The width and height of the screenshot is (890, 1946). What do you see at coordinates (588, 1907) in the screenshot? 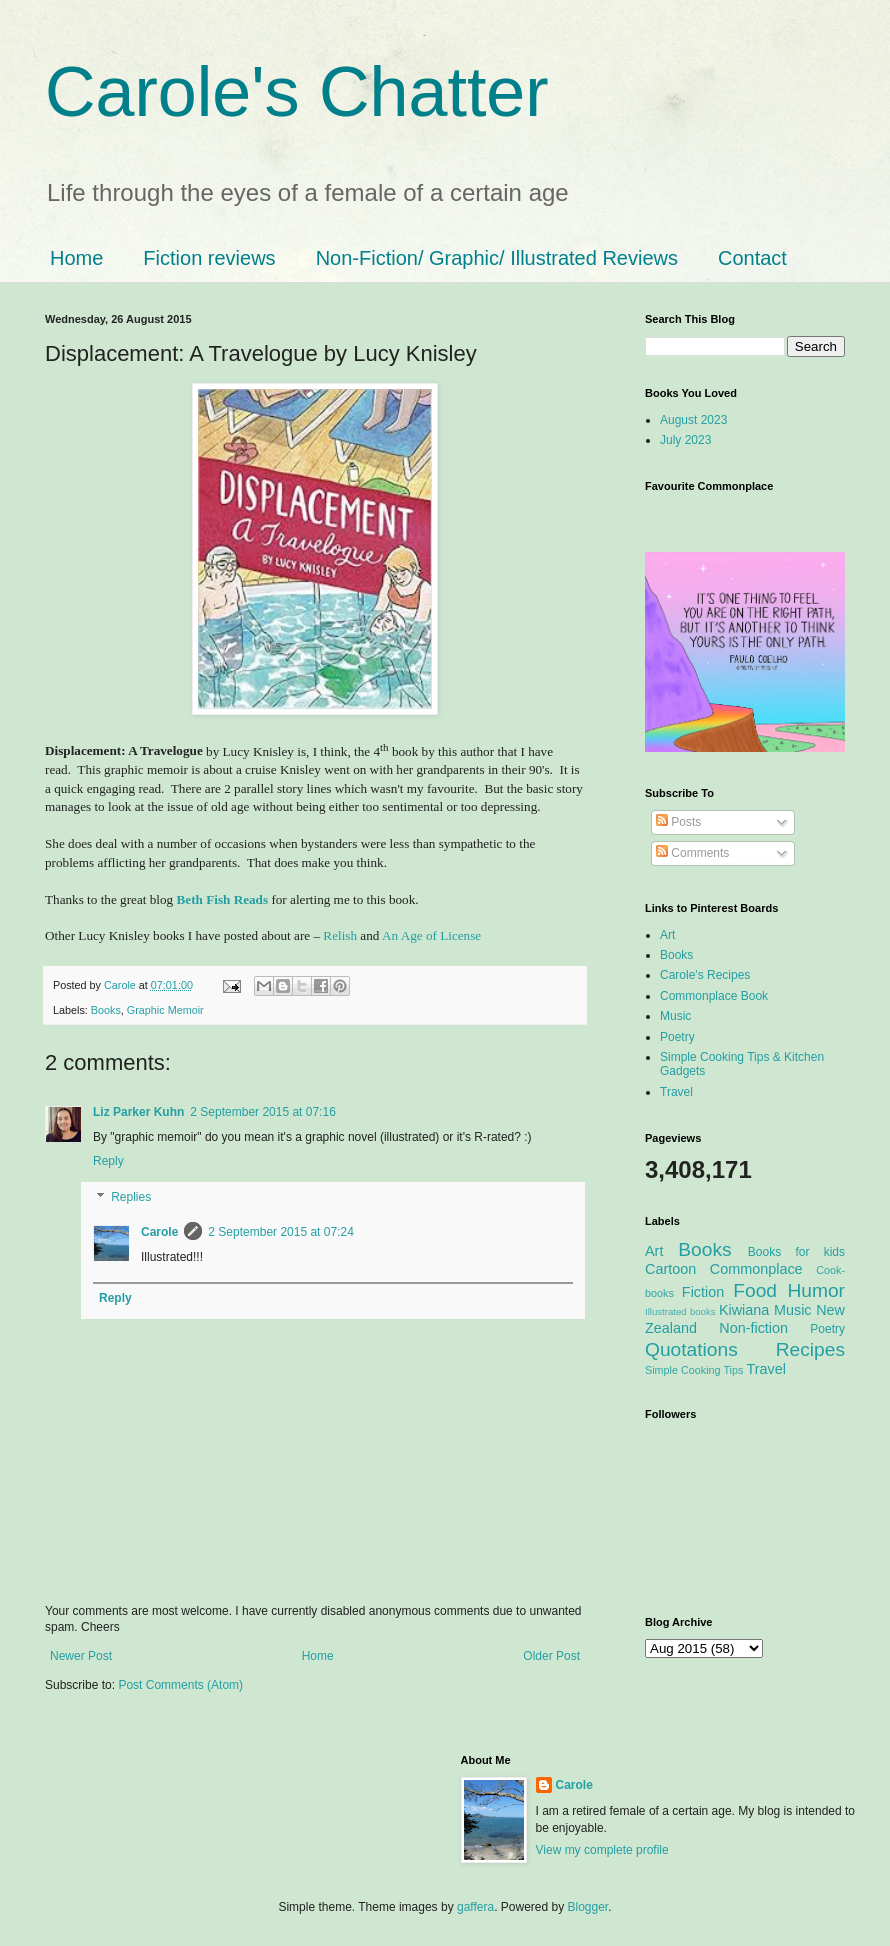
I see `Blogger` at bounding box center [588, 1907].